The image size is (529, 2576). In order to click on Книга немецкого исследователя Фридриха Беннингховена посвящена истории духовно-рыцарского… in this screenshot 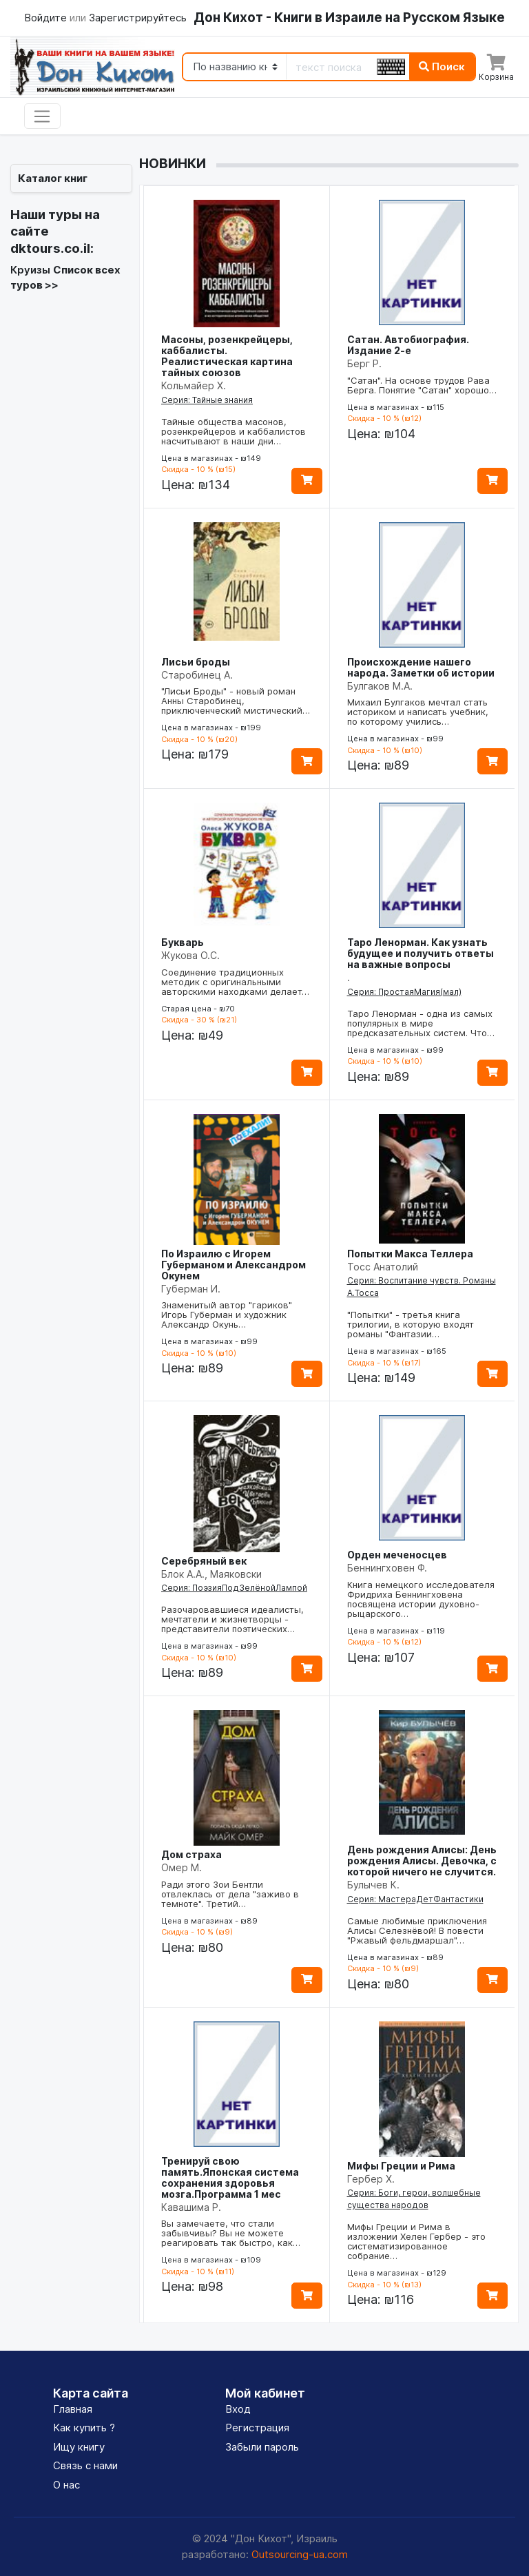, I will do `click(421, 1599)`.